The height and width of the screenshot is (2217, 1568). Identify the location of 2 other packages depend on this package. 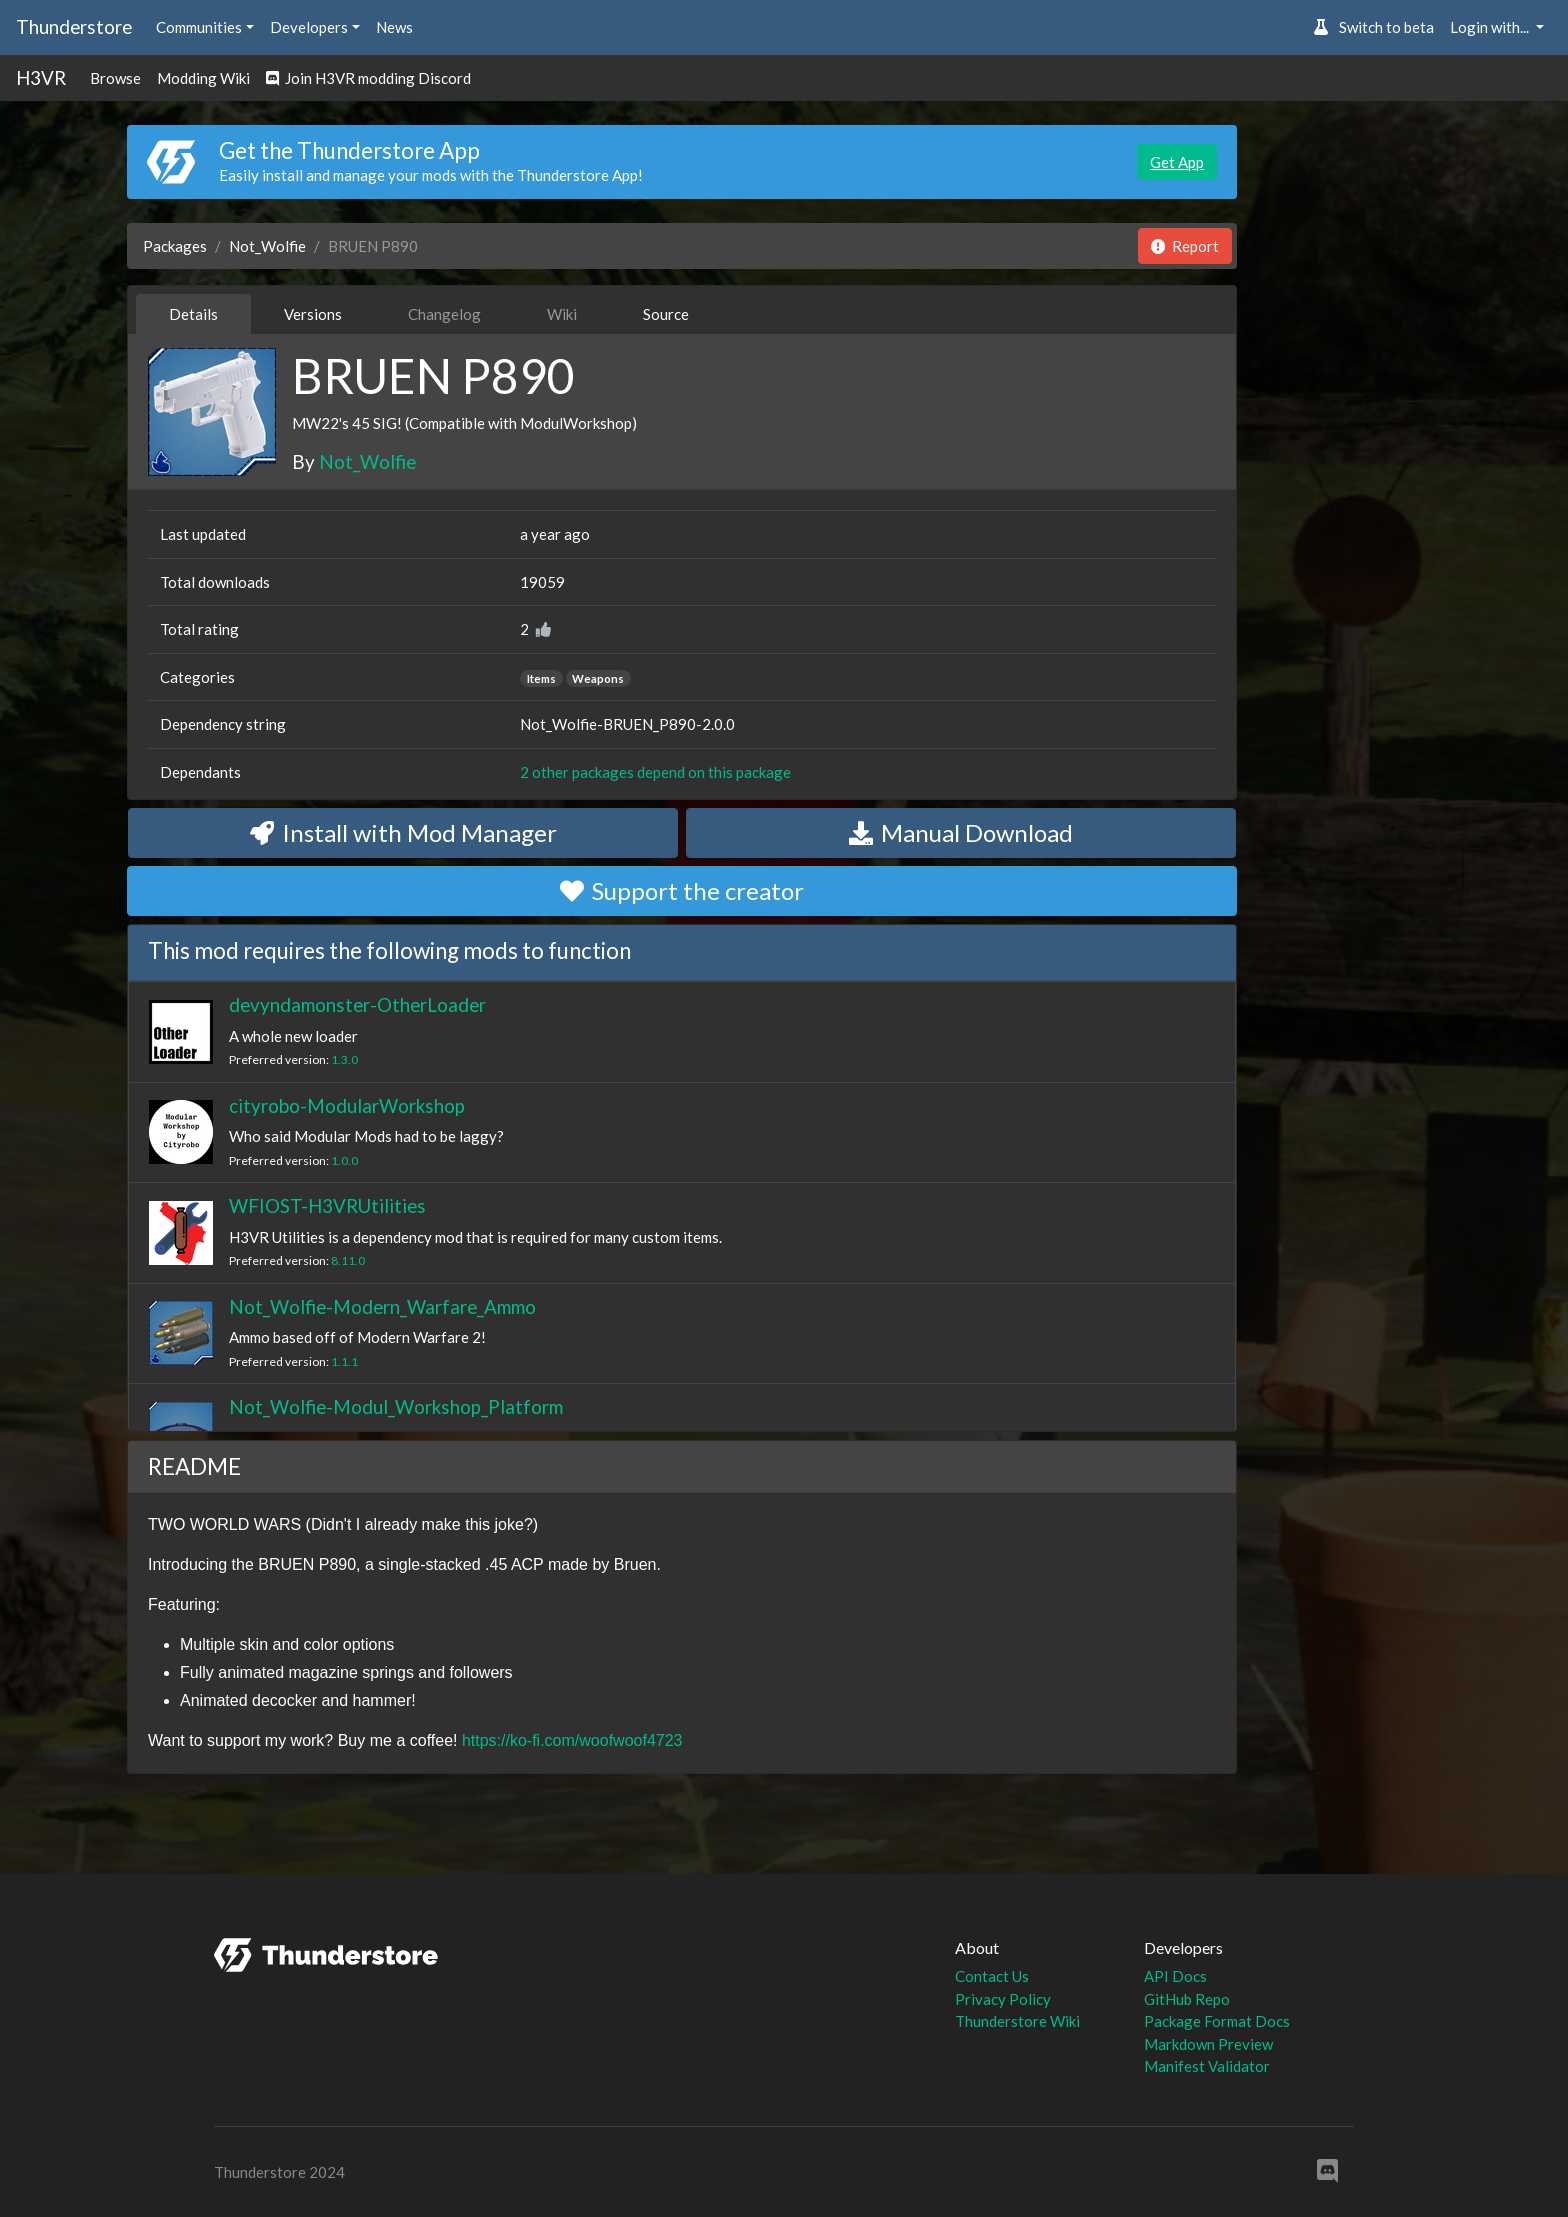
(655, 772).